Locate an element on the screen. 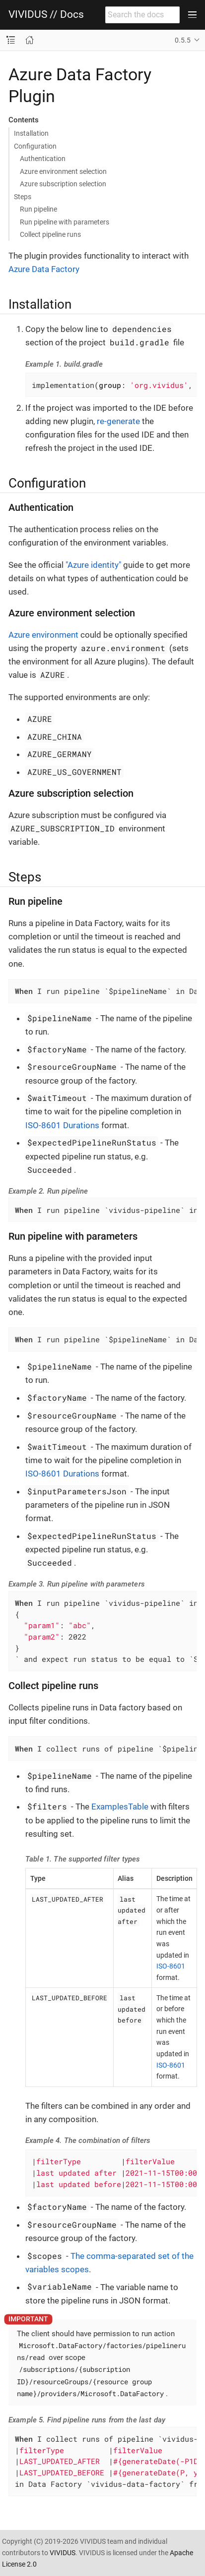 Image resolution: width=205 pixels, height=2576 pixels. VIVIDUS // Docs is located at coordinates (46, 14).